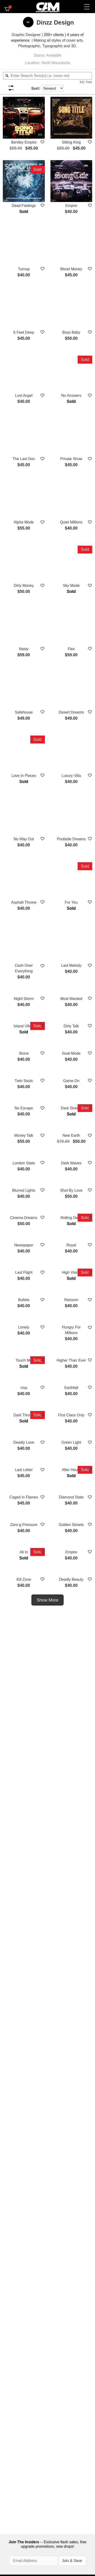  I want to click on Last Melody, so click(71, 965).